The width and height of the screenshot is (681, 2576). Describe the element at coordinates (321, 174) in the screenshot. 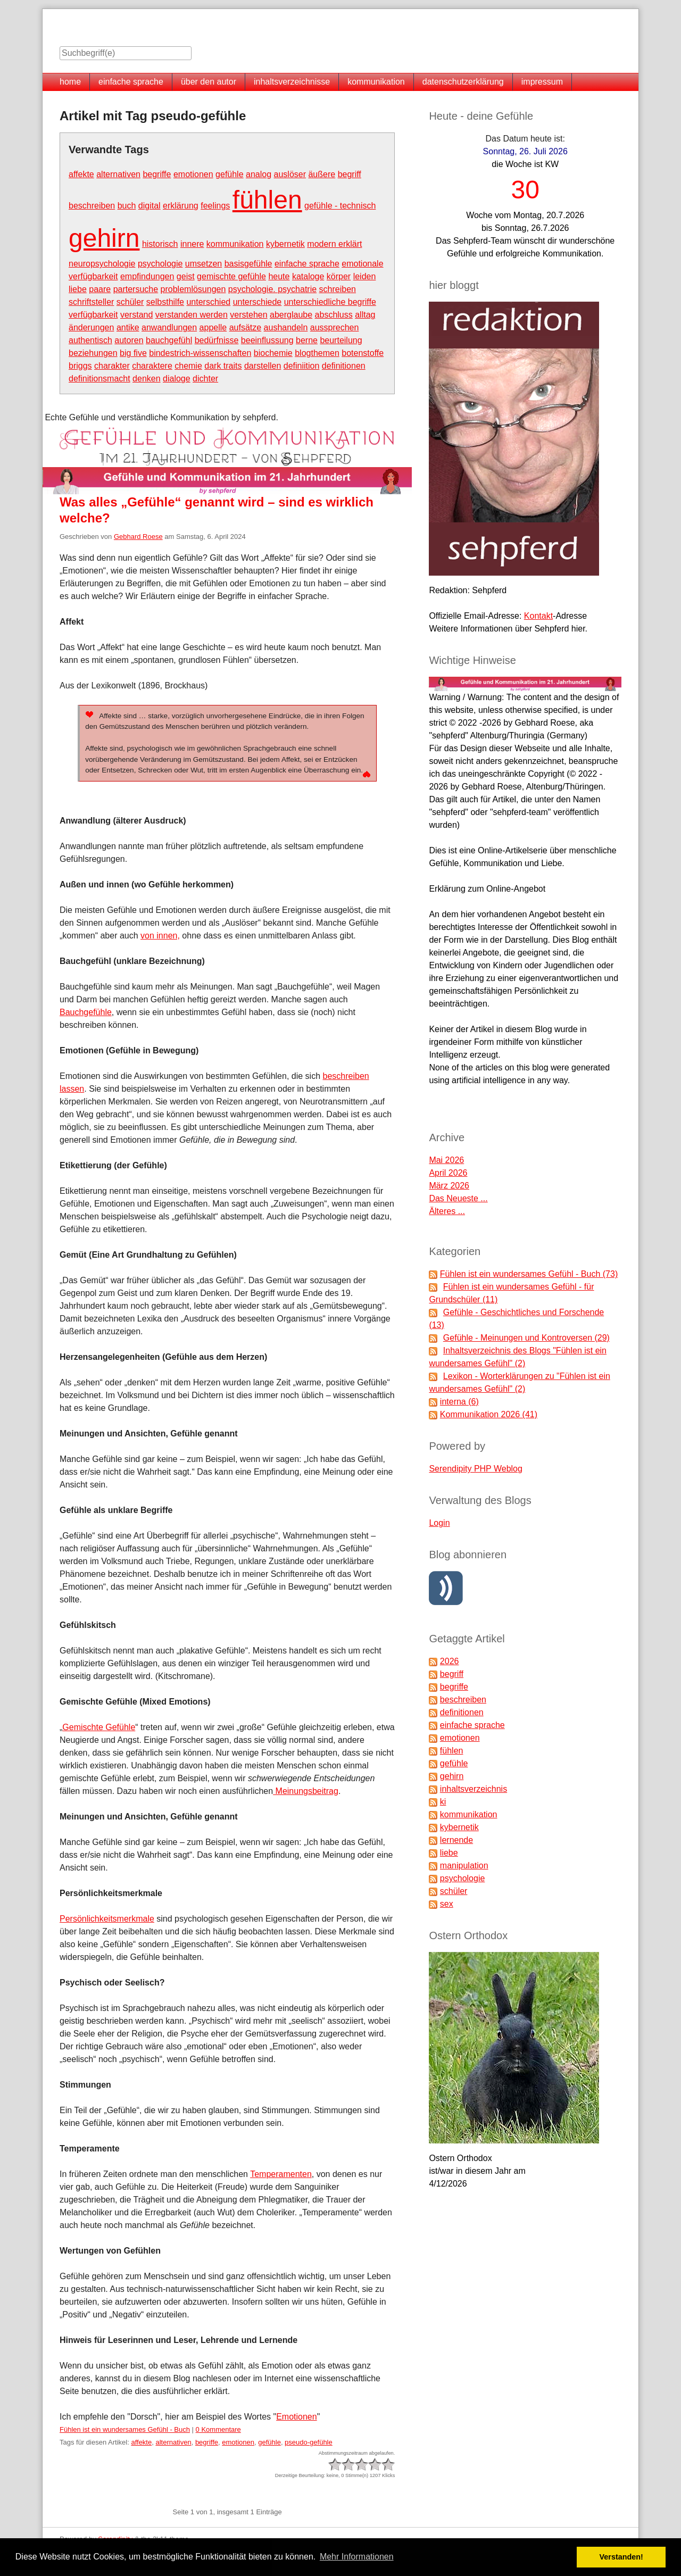

I see `äußere` at that location.